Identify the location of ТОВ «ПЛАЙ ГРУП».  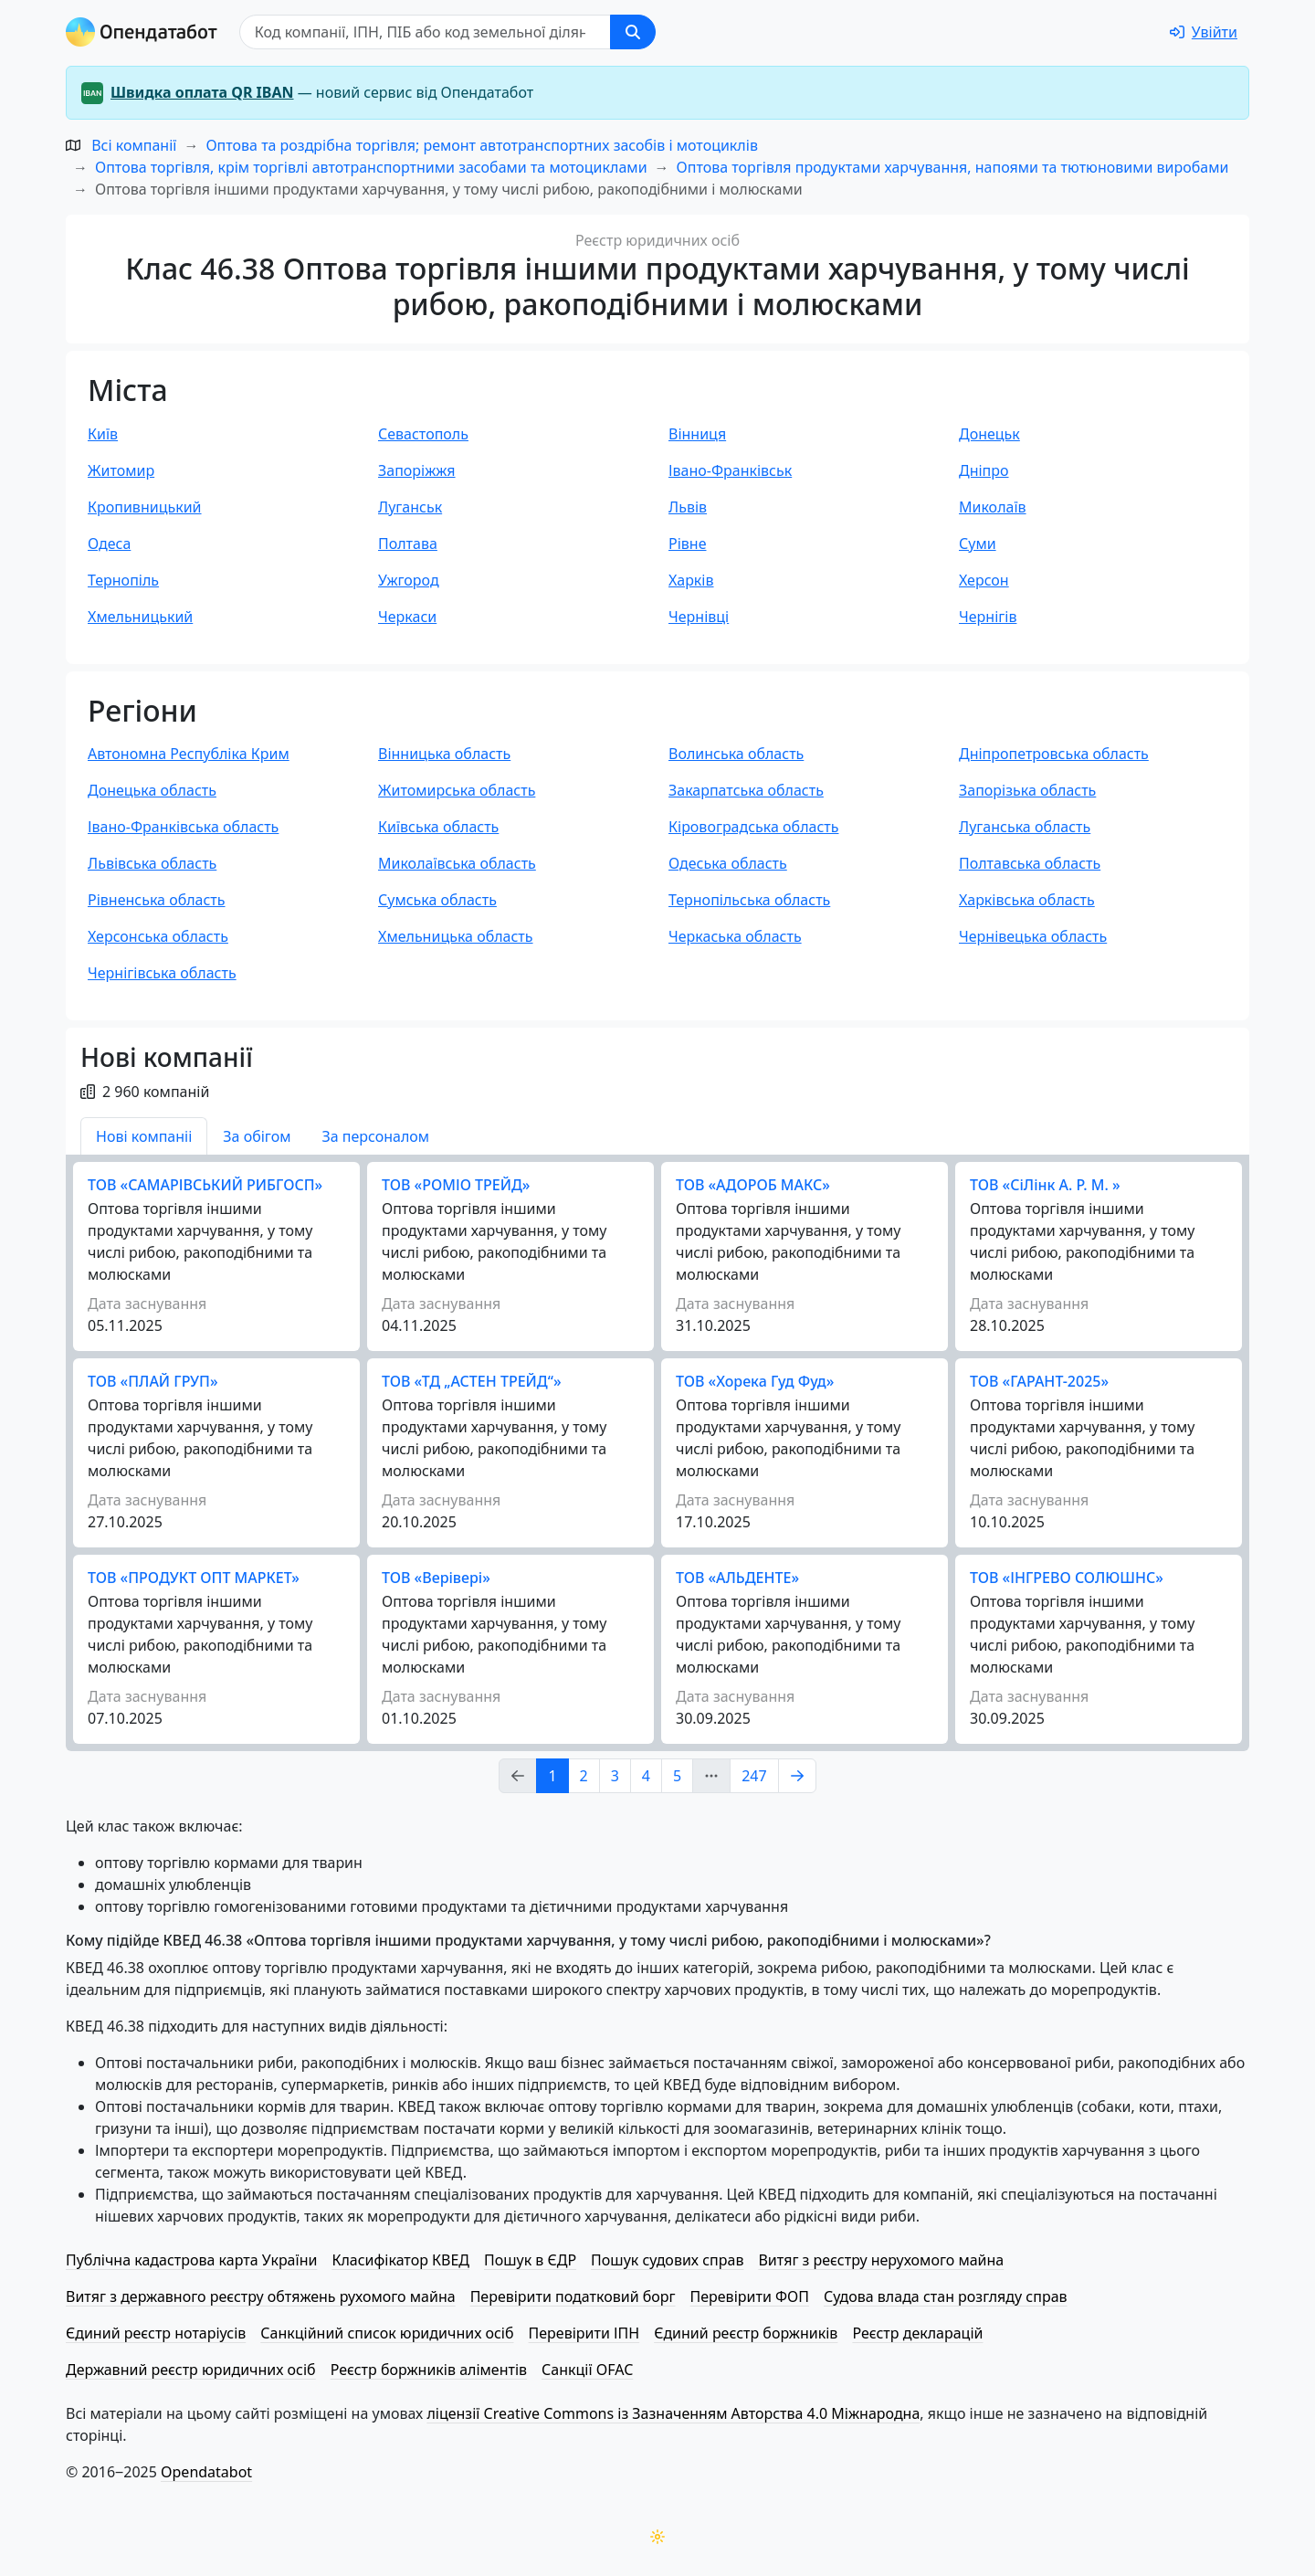
(153, 1381).